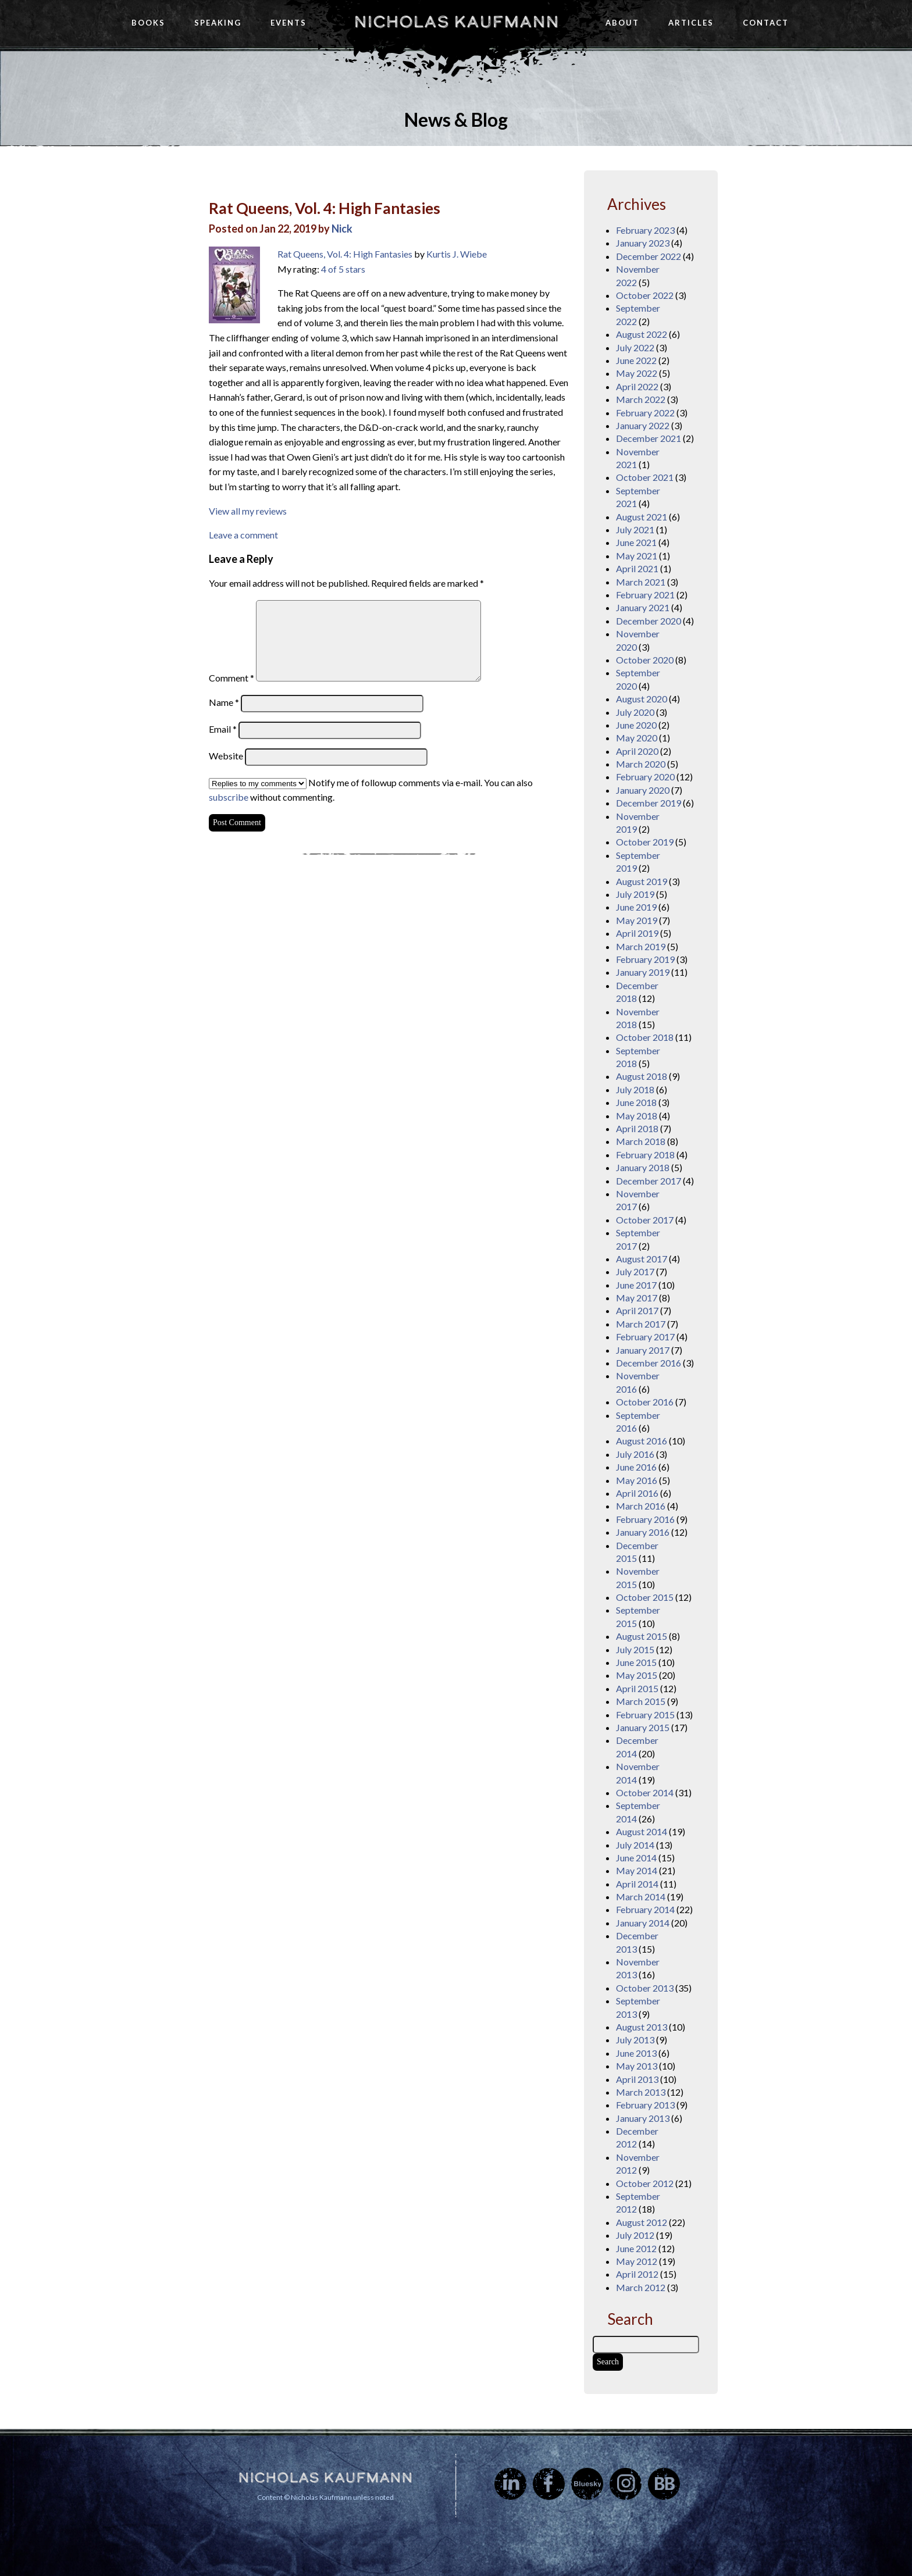 This screenshot has height=2576, width=912. I want to click on February 2017, so click(645, 1336).